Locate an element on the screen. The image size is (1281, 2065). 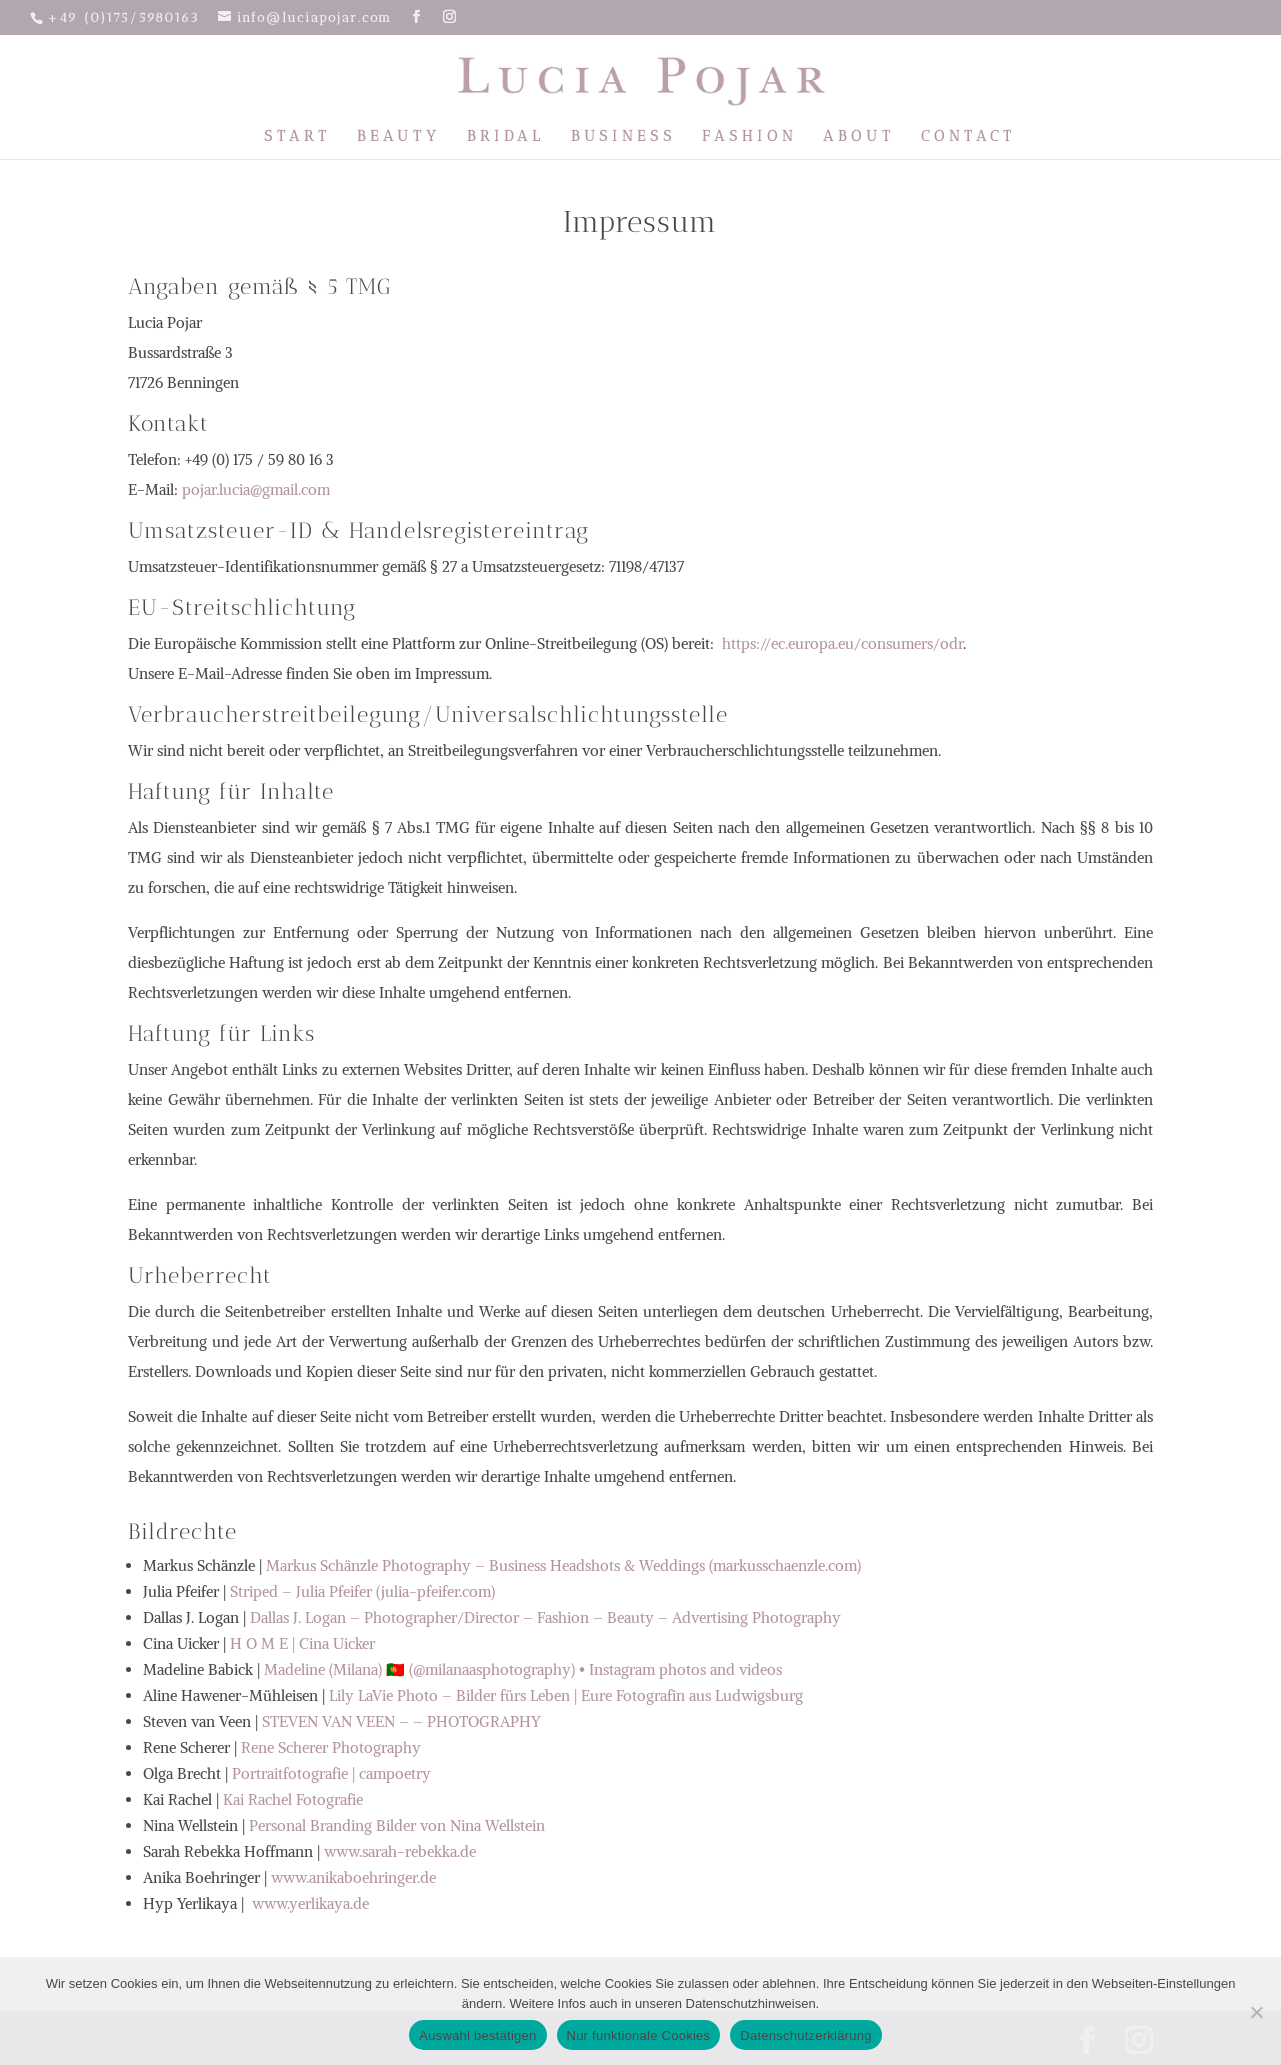
Start is located at coordinates (297, 137).